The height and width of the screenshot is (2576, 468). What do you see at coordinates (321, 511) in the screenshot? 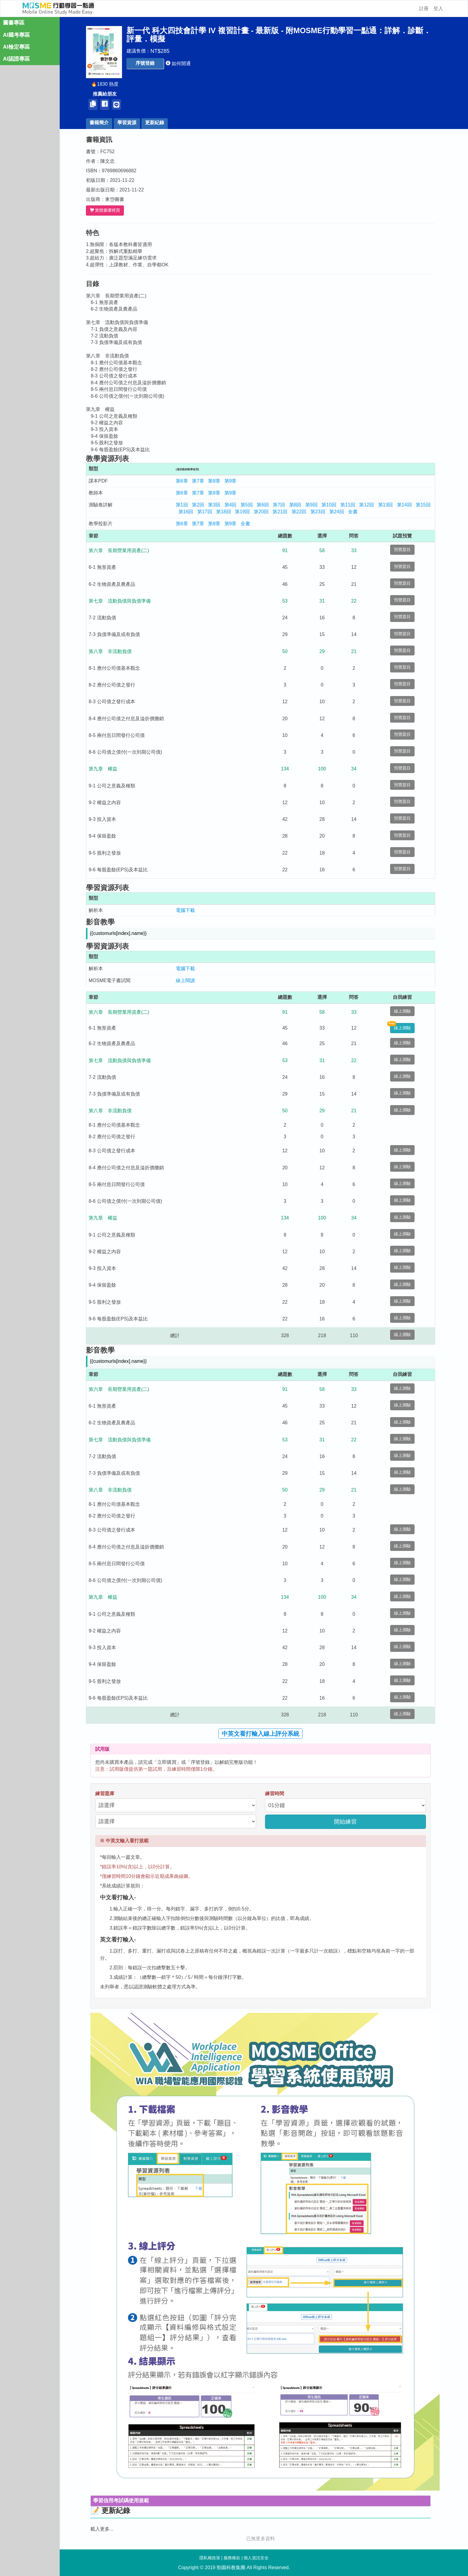
I see `第23回 [button]` at bounding box center [321, 511].